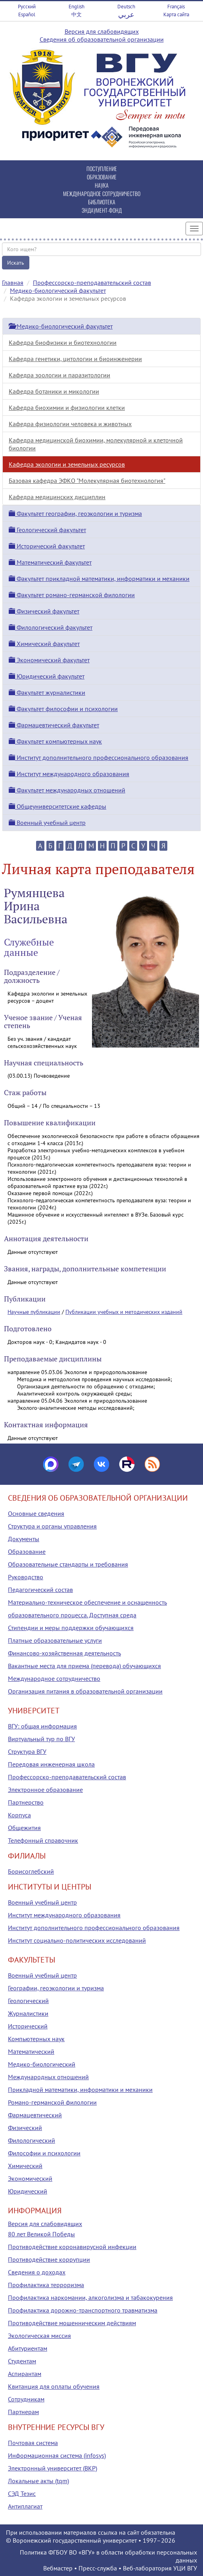 The width and height of the screenshot is (203, 2576). What do you see at coordinates (101, 193) in the screenshot?
I see `МЕЖДУНАРОДНОЕ СОТРУДНИЧЕСТВО` at bounding box center [101, 193].